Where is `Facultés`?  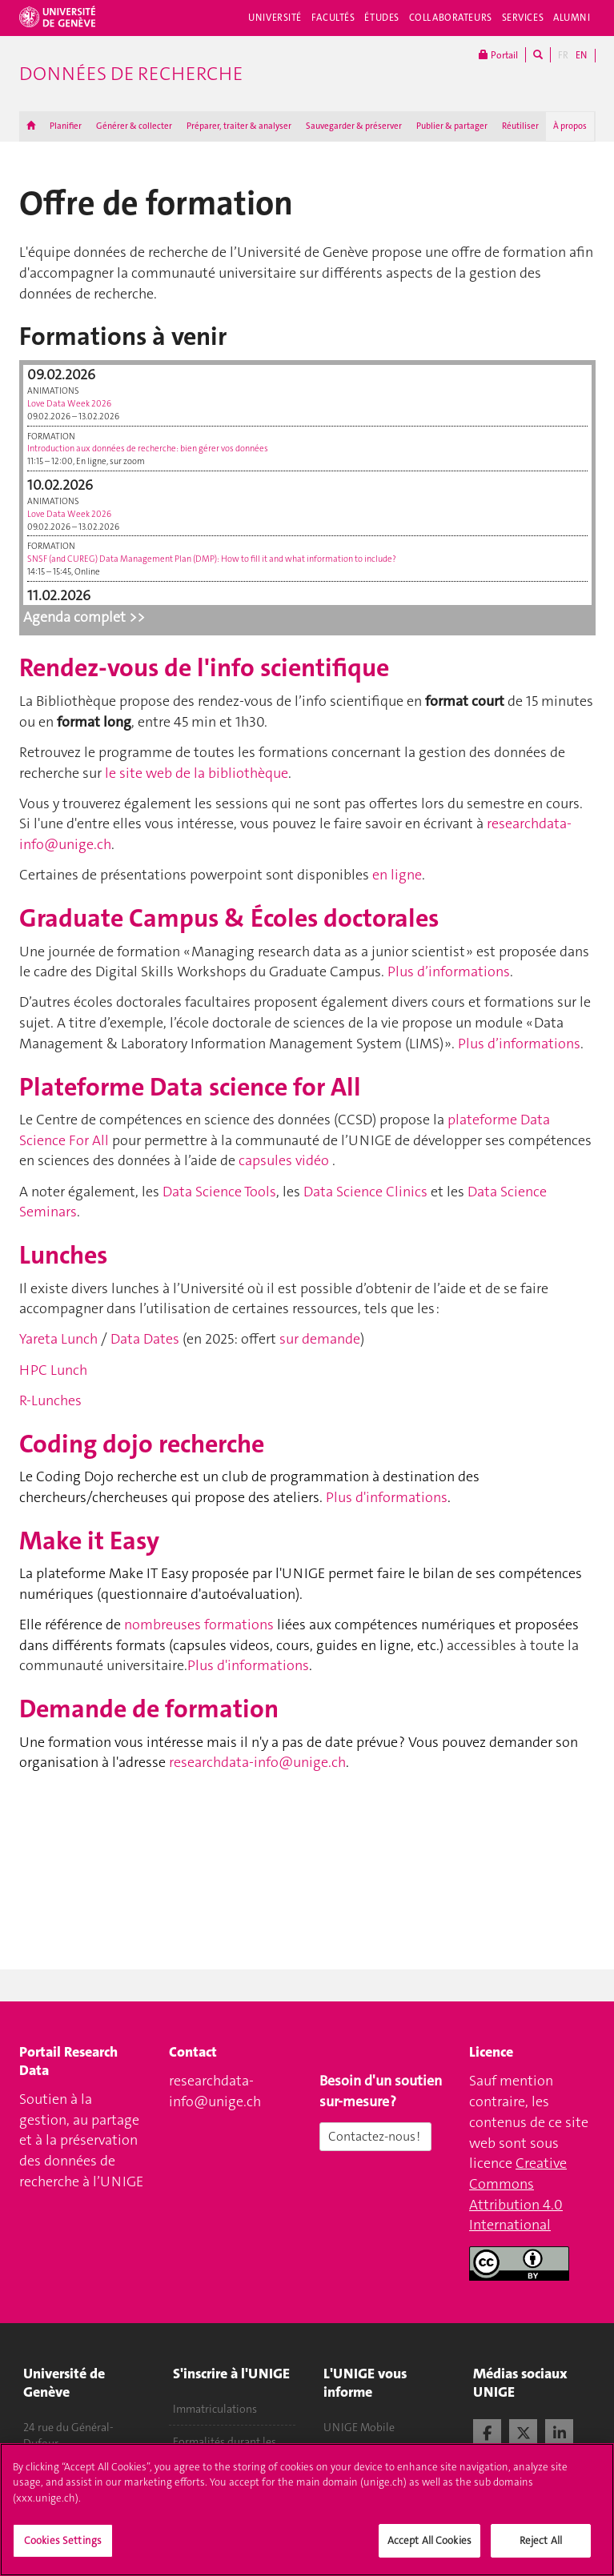 Facultés is located at coordinates (333, 17).